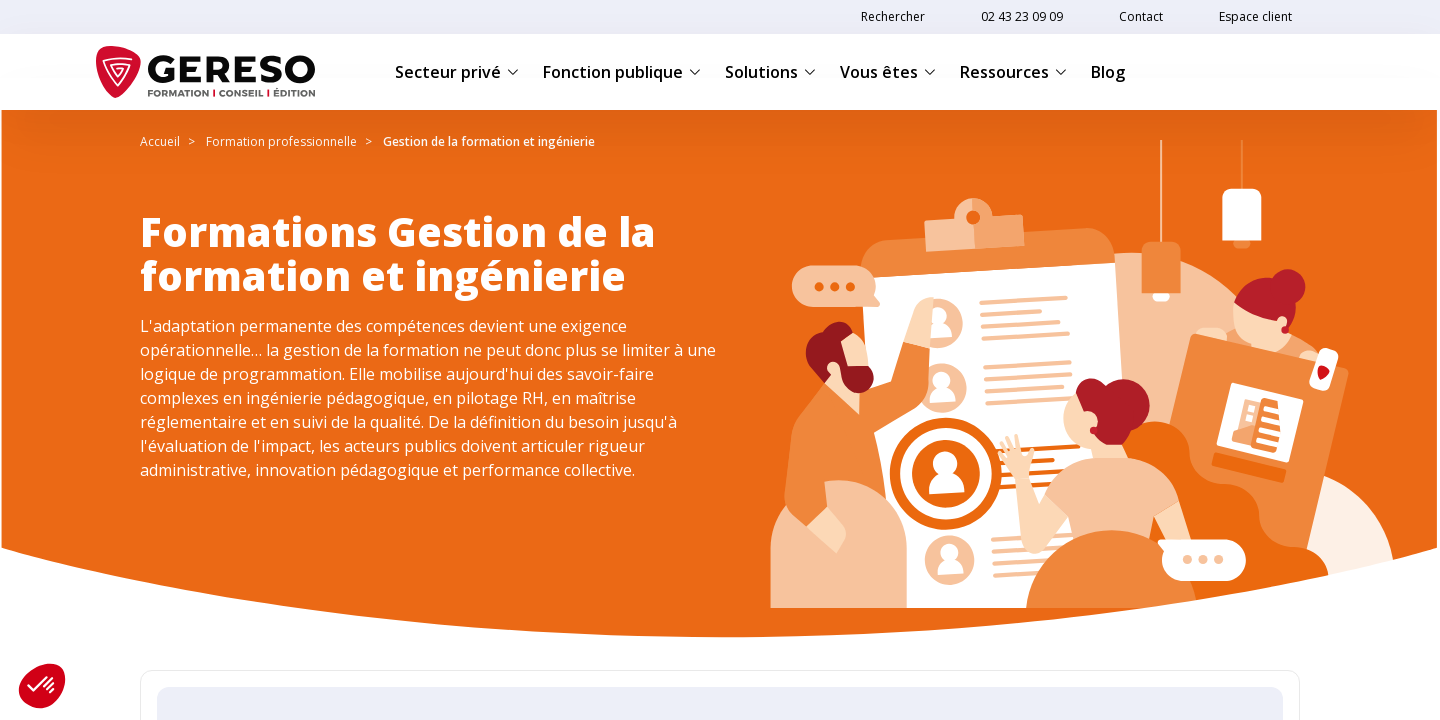 The height and width of the screenshot is (720, 1440). Describe the element at coordinates (893, 16) in the screenshot. I see `Rechercher` at that location.